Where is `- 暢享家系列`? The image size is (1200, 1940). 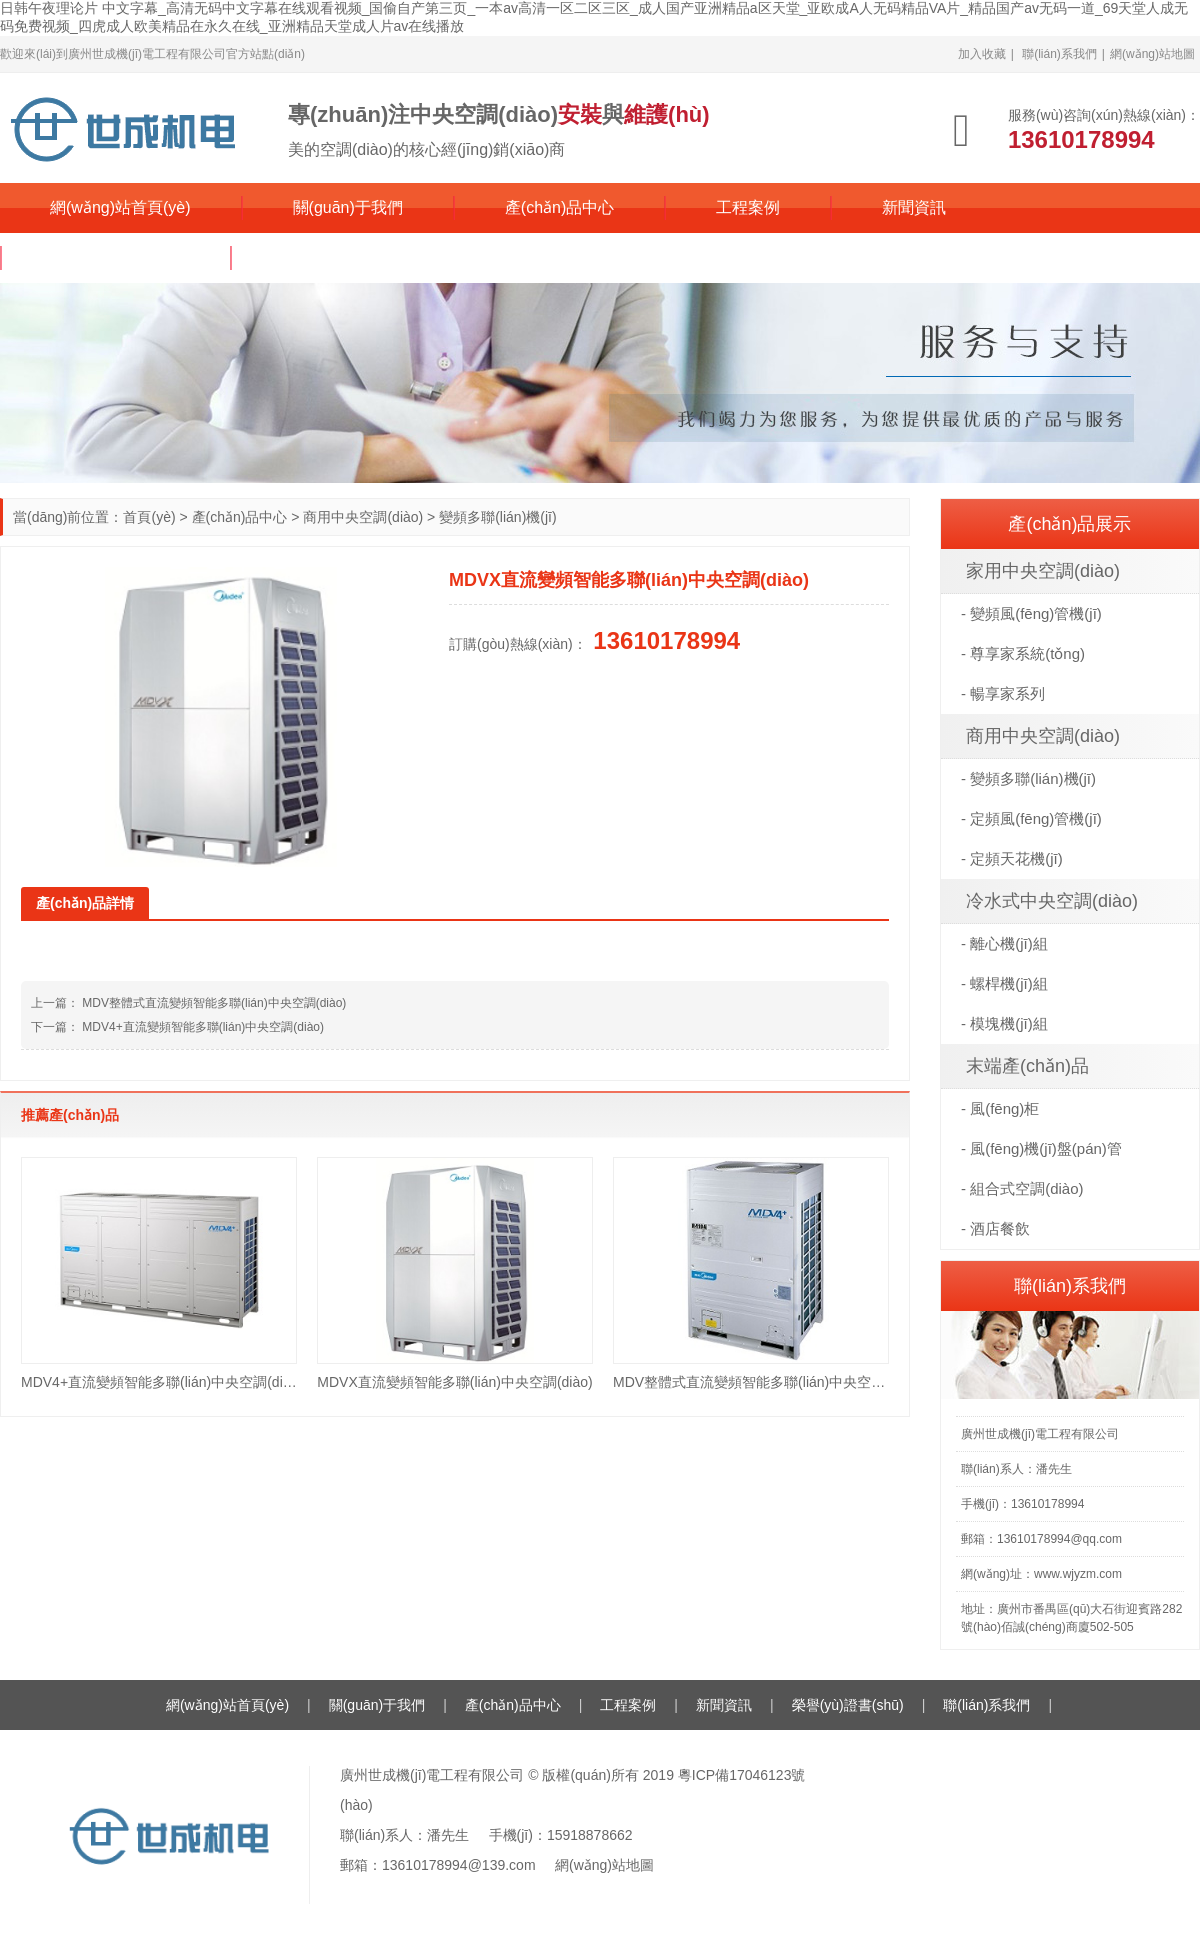 - 暢享家系列 is located at coordinates (1003, 693).